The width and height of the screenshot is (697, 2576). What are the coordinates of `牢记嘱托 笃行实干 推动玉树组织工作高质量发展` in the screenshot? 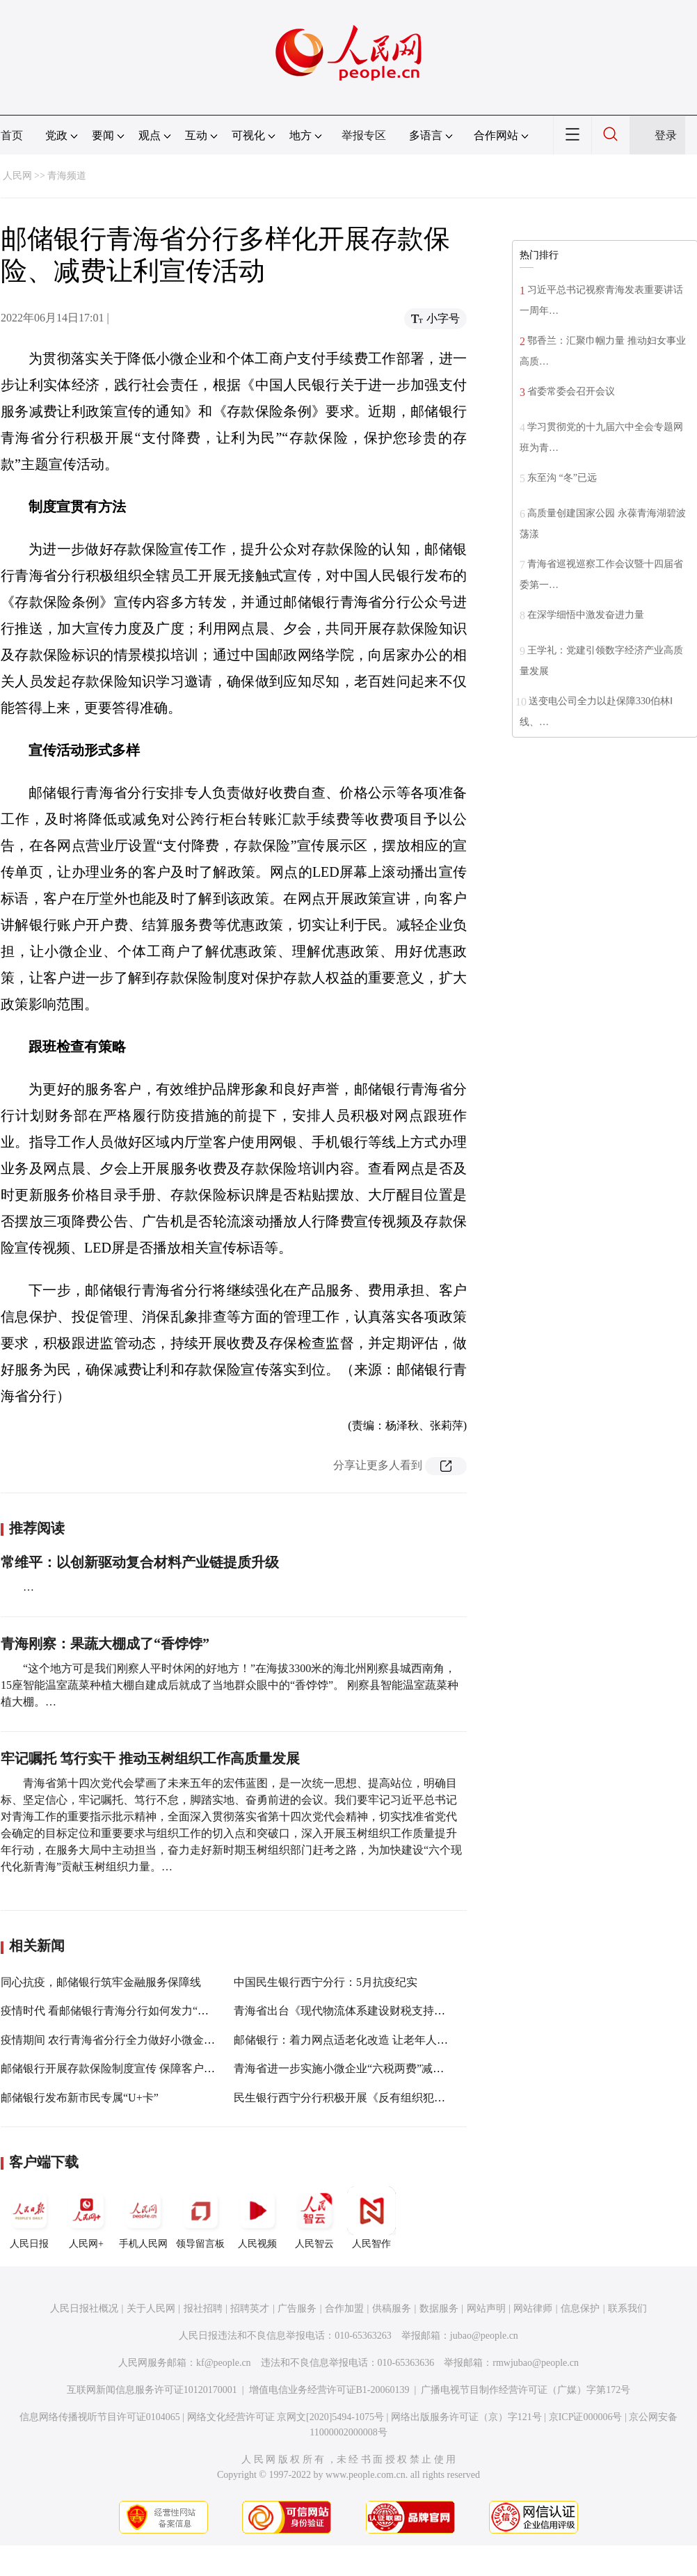 It's located at (150, 1758).